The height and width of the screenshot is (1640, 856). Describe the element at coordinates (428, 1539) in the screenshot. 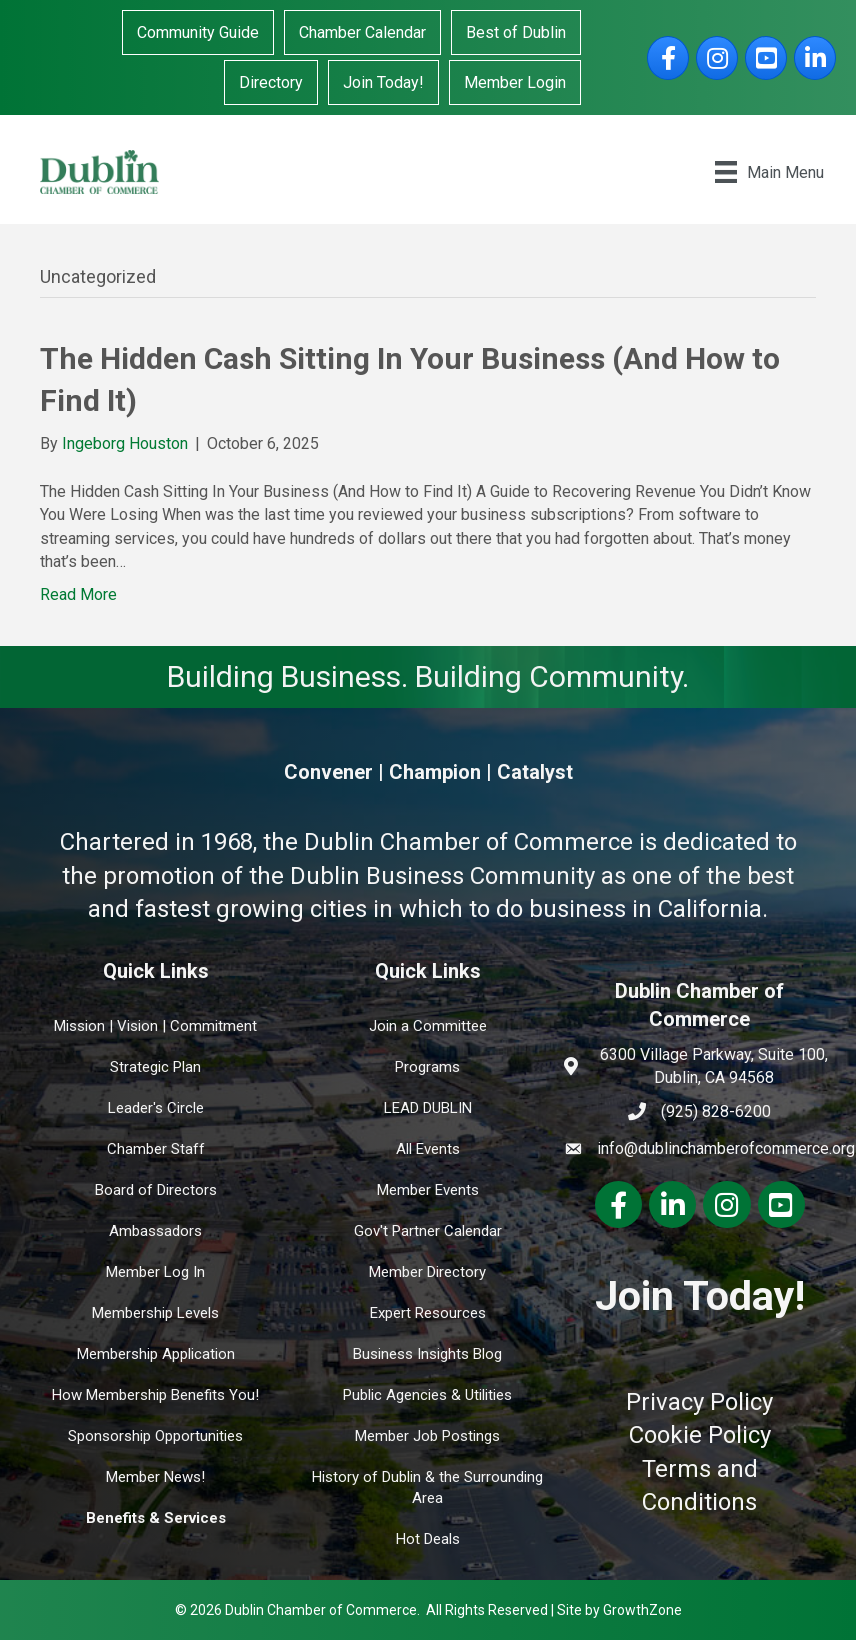

I see `Hot Deals` at that location.